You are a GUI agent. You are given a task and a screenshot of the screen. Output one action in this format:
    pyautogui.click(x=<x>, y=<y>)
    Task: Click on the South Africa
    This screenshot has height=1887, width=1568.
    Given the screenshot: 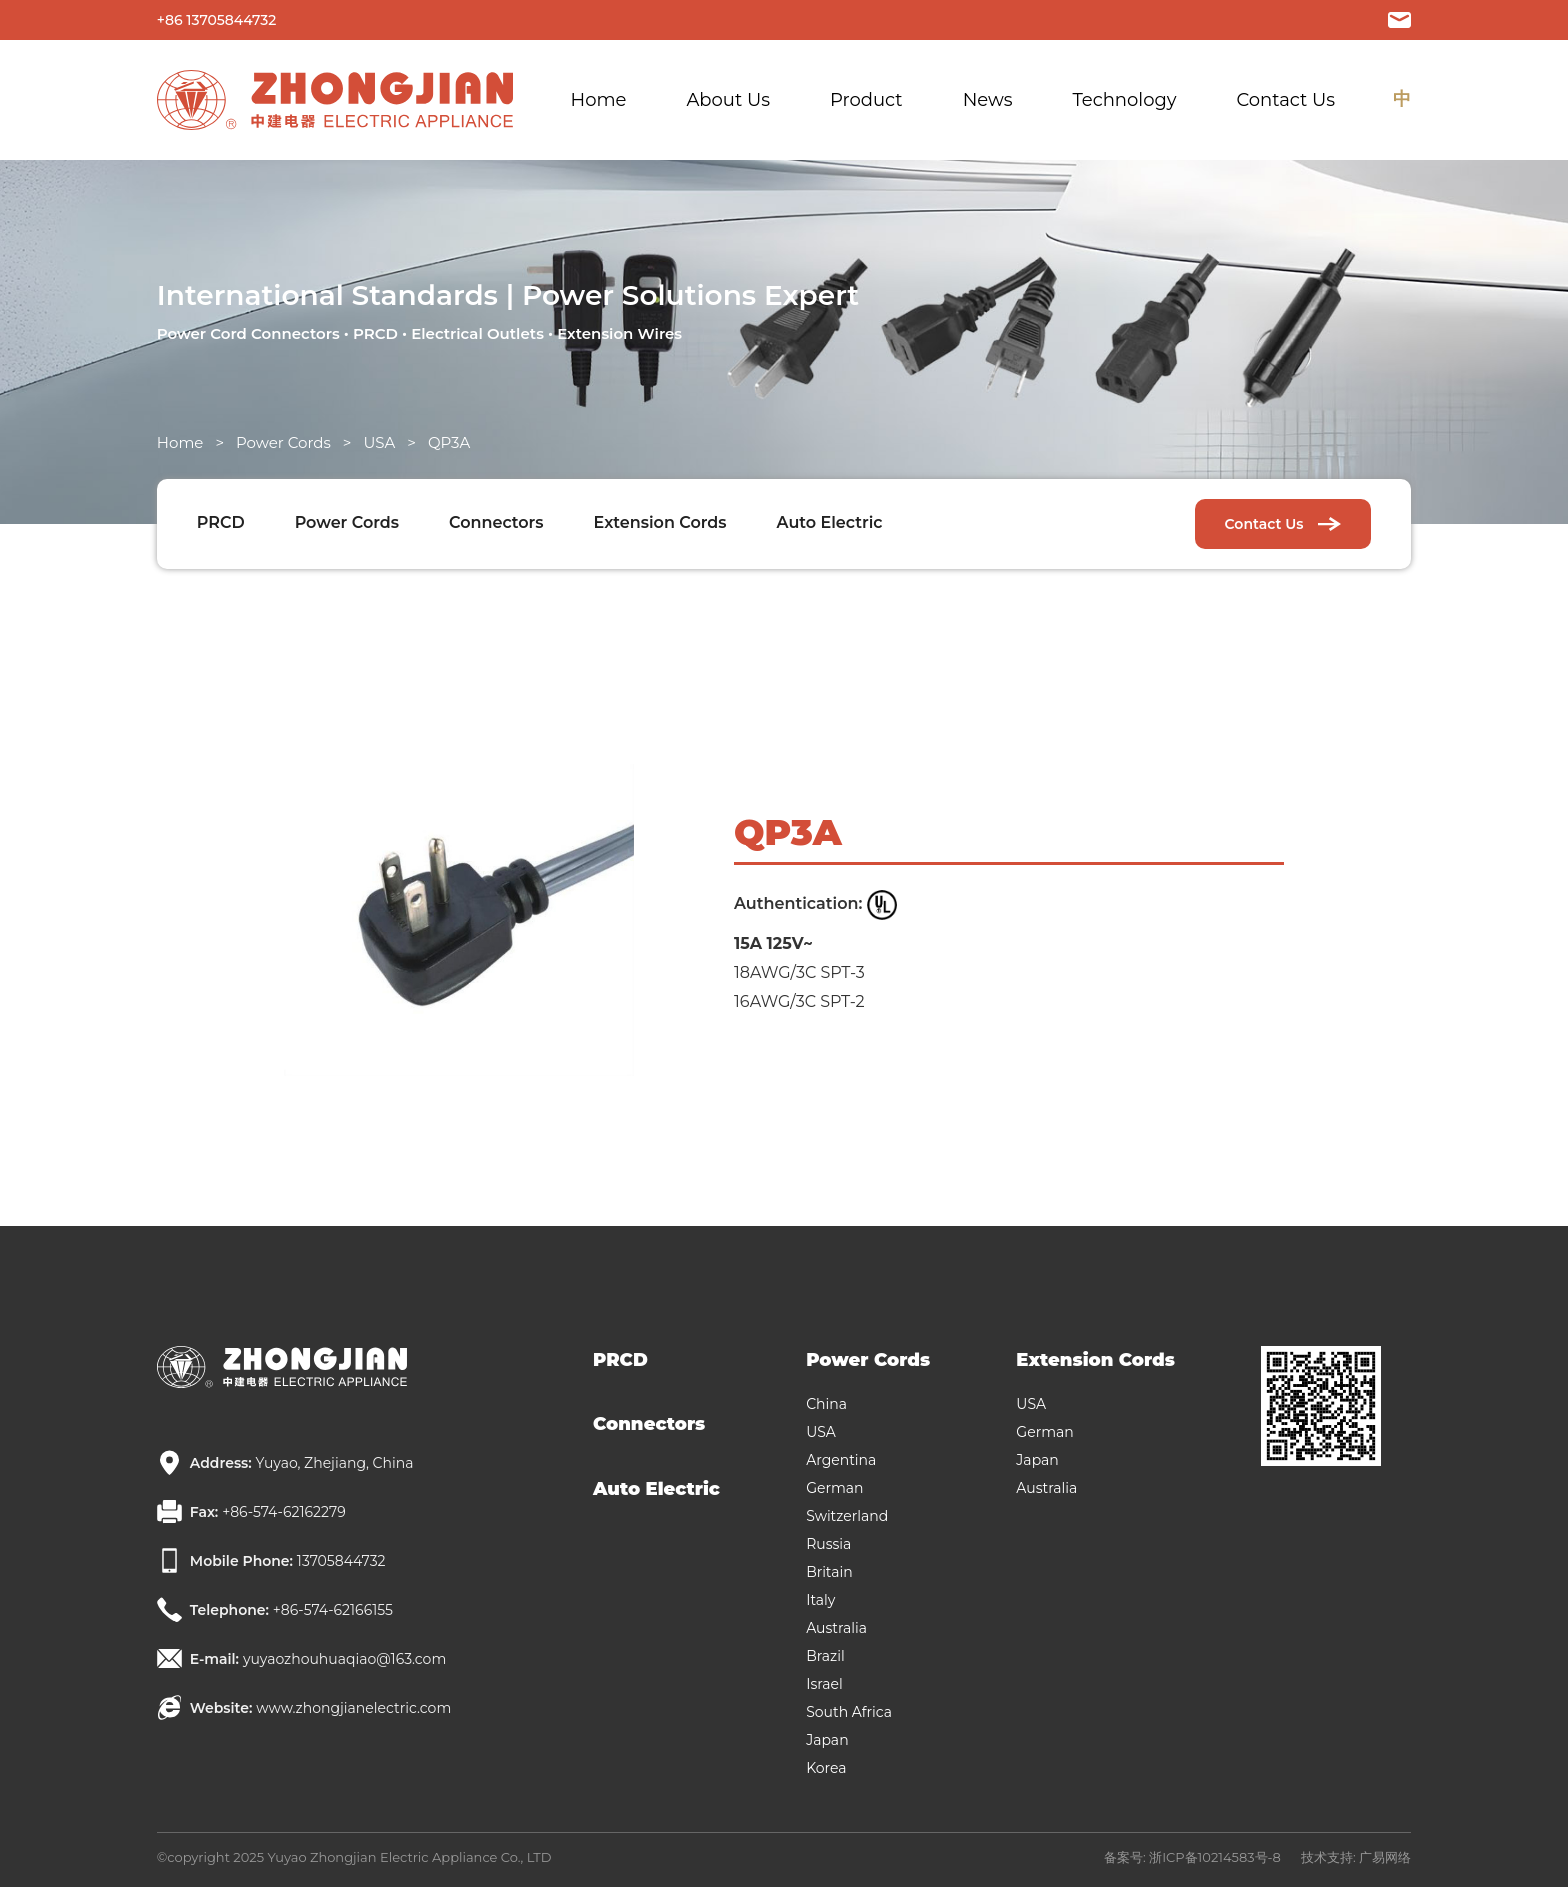 What is the action you would take?
    pyautogui.click(x=849, y=1712)
    